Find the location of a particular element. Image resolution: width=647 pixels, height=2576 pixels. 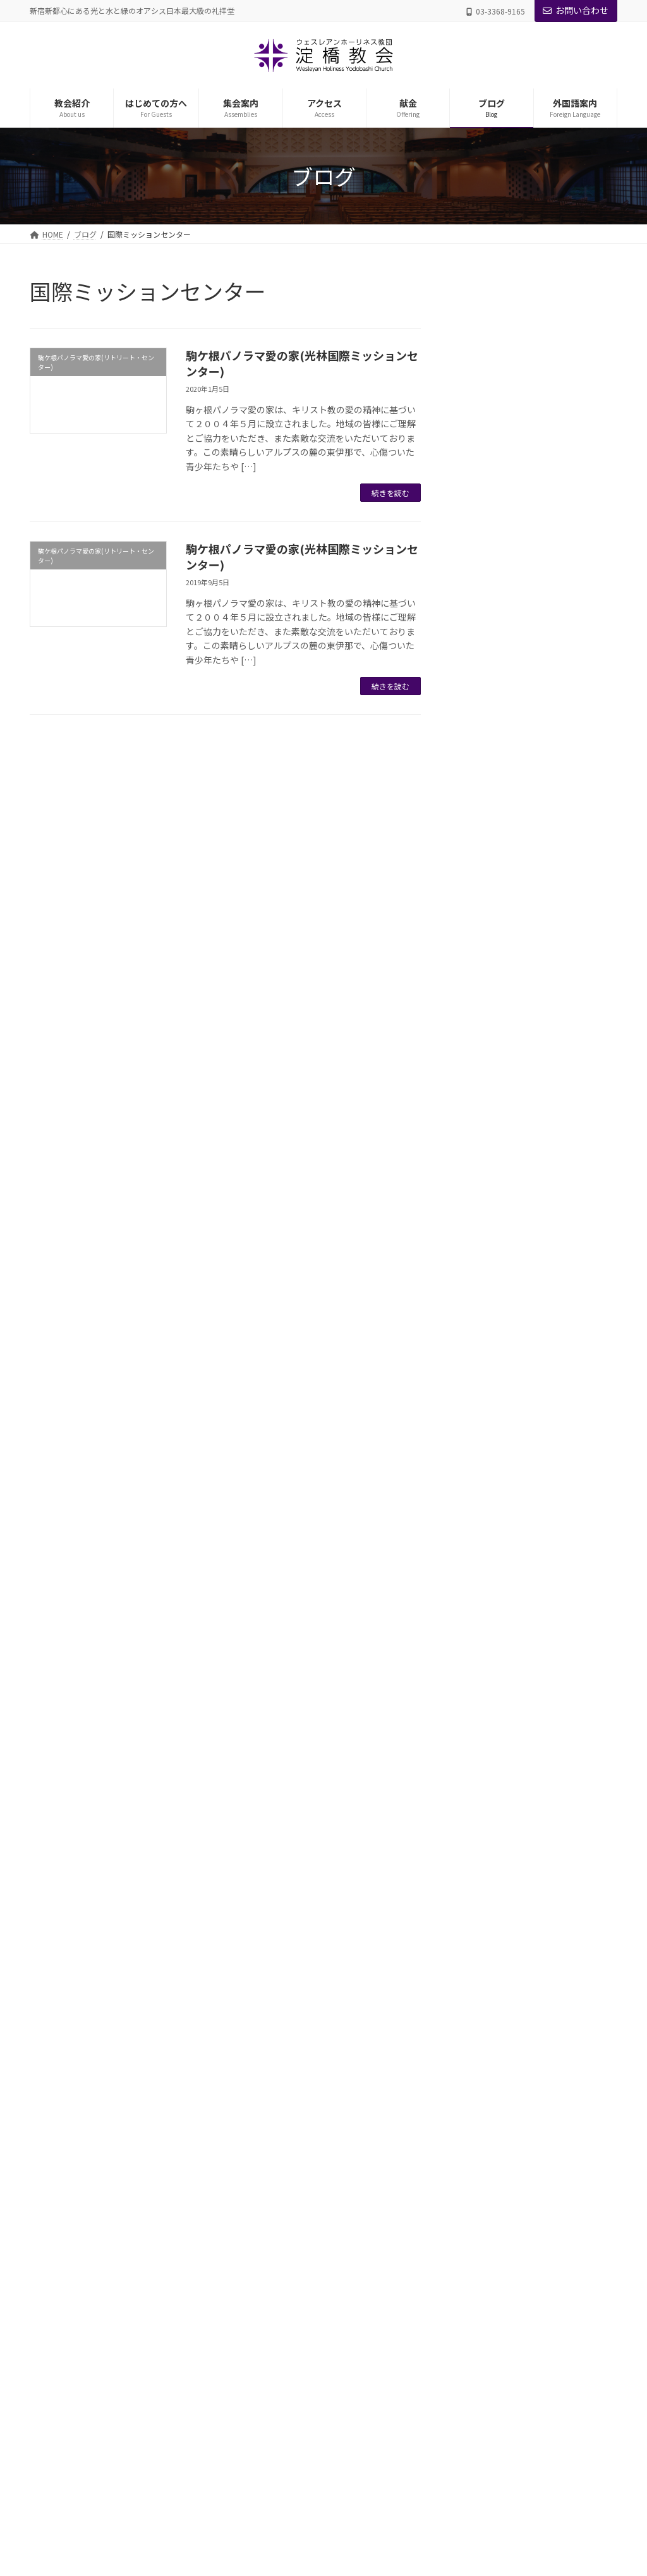

主管牧師紹介 is located at coordinates (270, 2028).